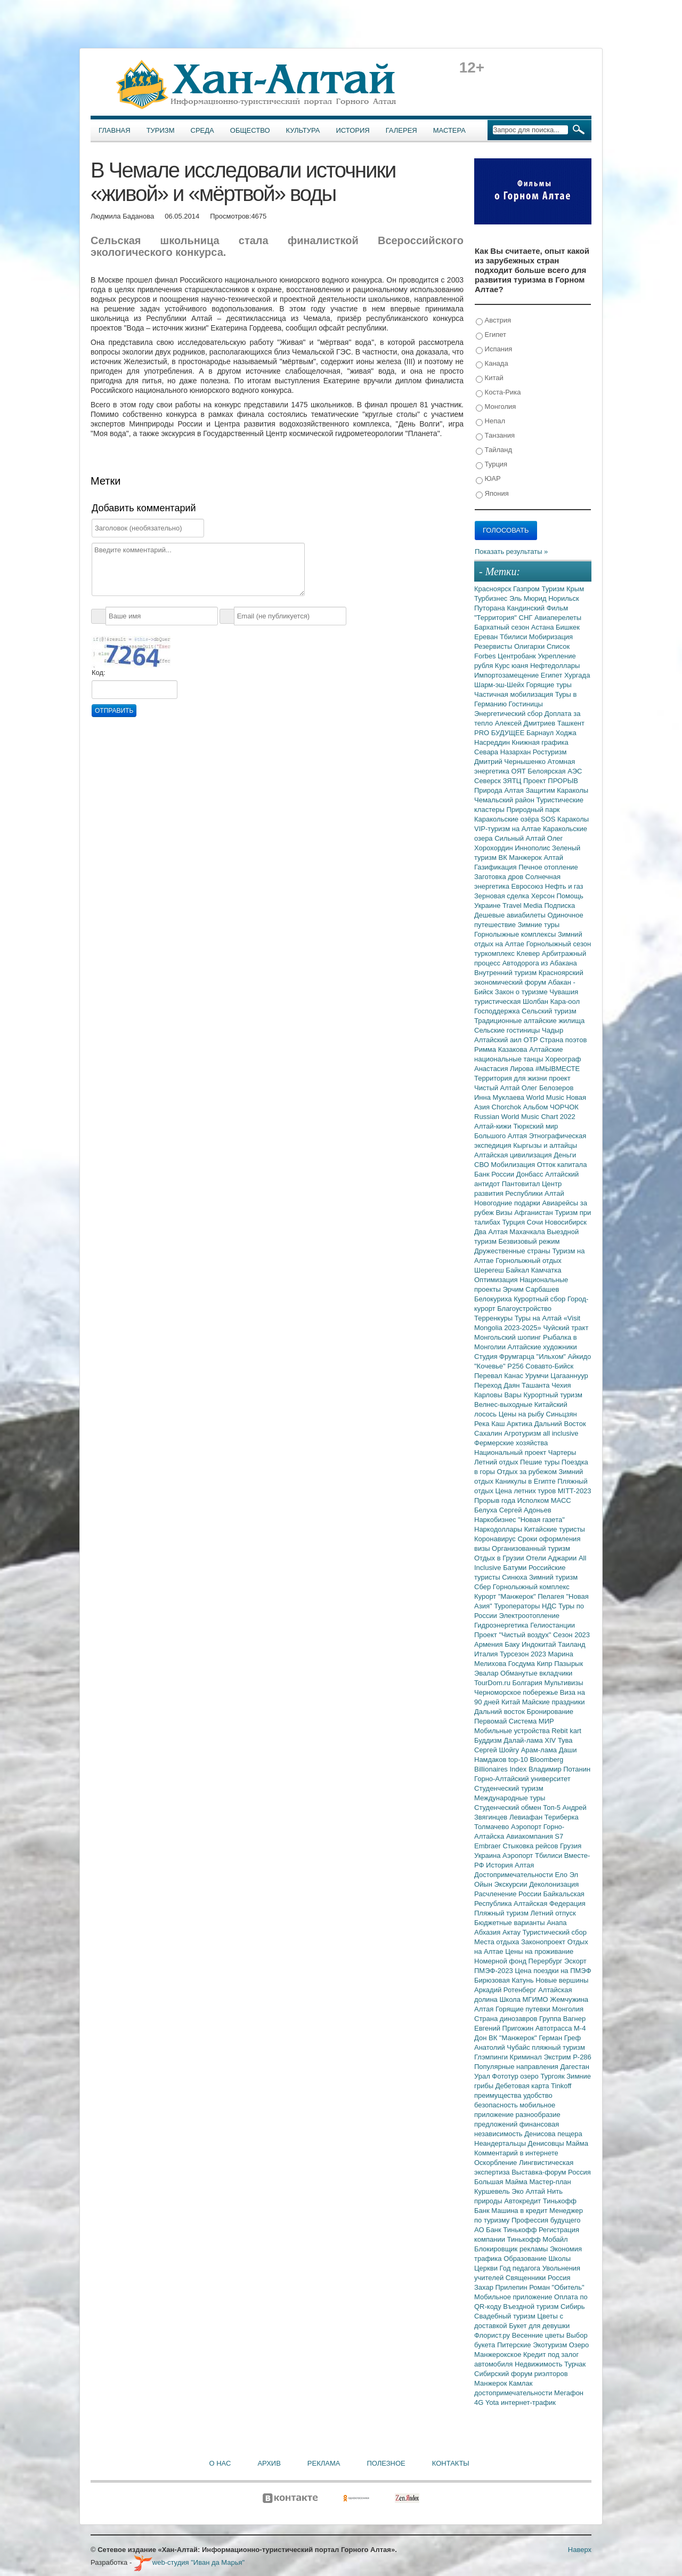 The width and height of the screenshot is (682, 2576). I want to click on История Алтая, so click(510, 1865).